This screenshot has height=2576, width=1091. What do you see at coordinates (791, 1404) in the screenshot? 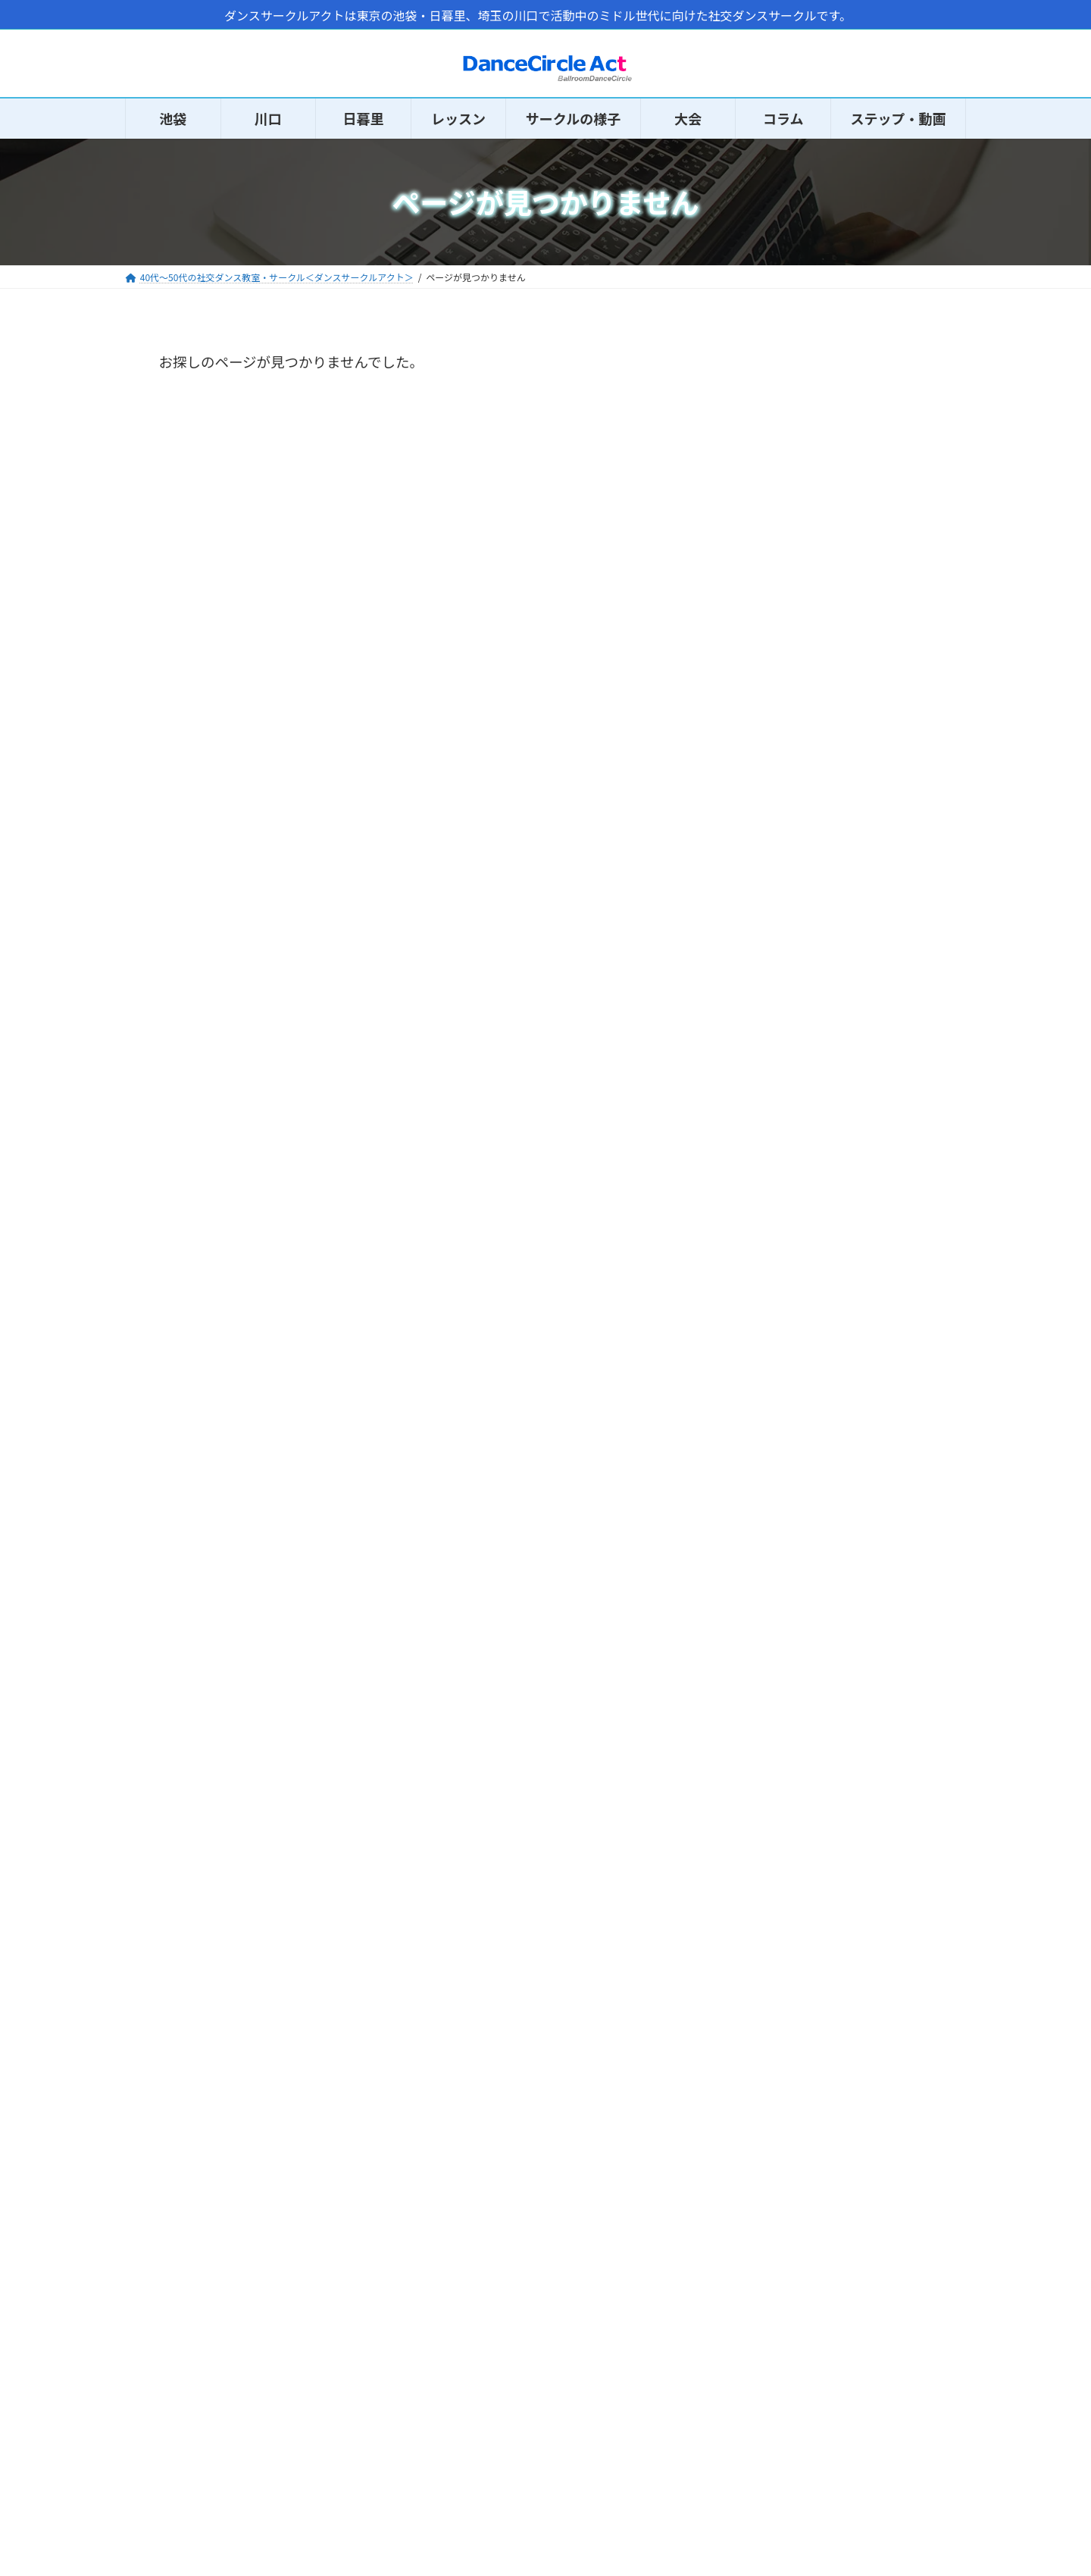
I see `初心者クラス` at bounding box center [791, 1404].